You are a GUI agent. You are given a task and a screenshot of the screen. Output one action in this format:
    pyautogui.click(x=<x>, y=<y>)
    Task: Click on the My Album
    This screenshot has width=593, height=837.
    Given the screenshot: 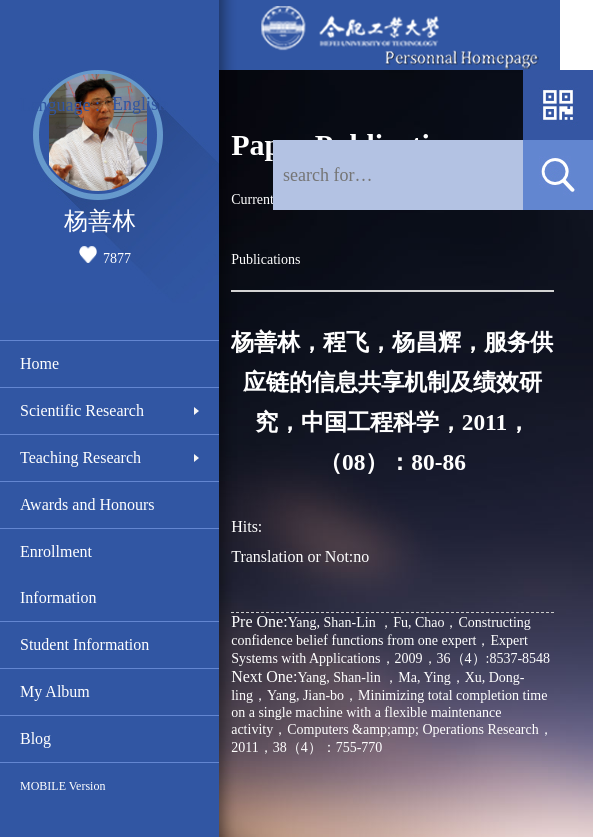 What is the action you would take?
    pyautogui.click(x=55, y=691)
    